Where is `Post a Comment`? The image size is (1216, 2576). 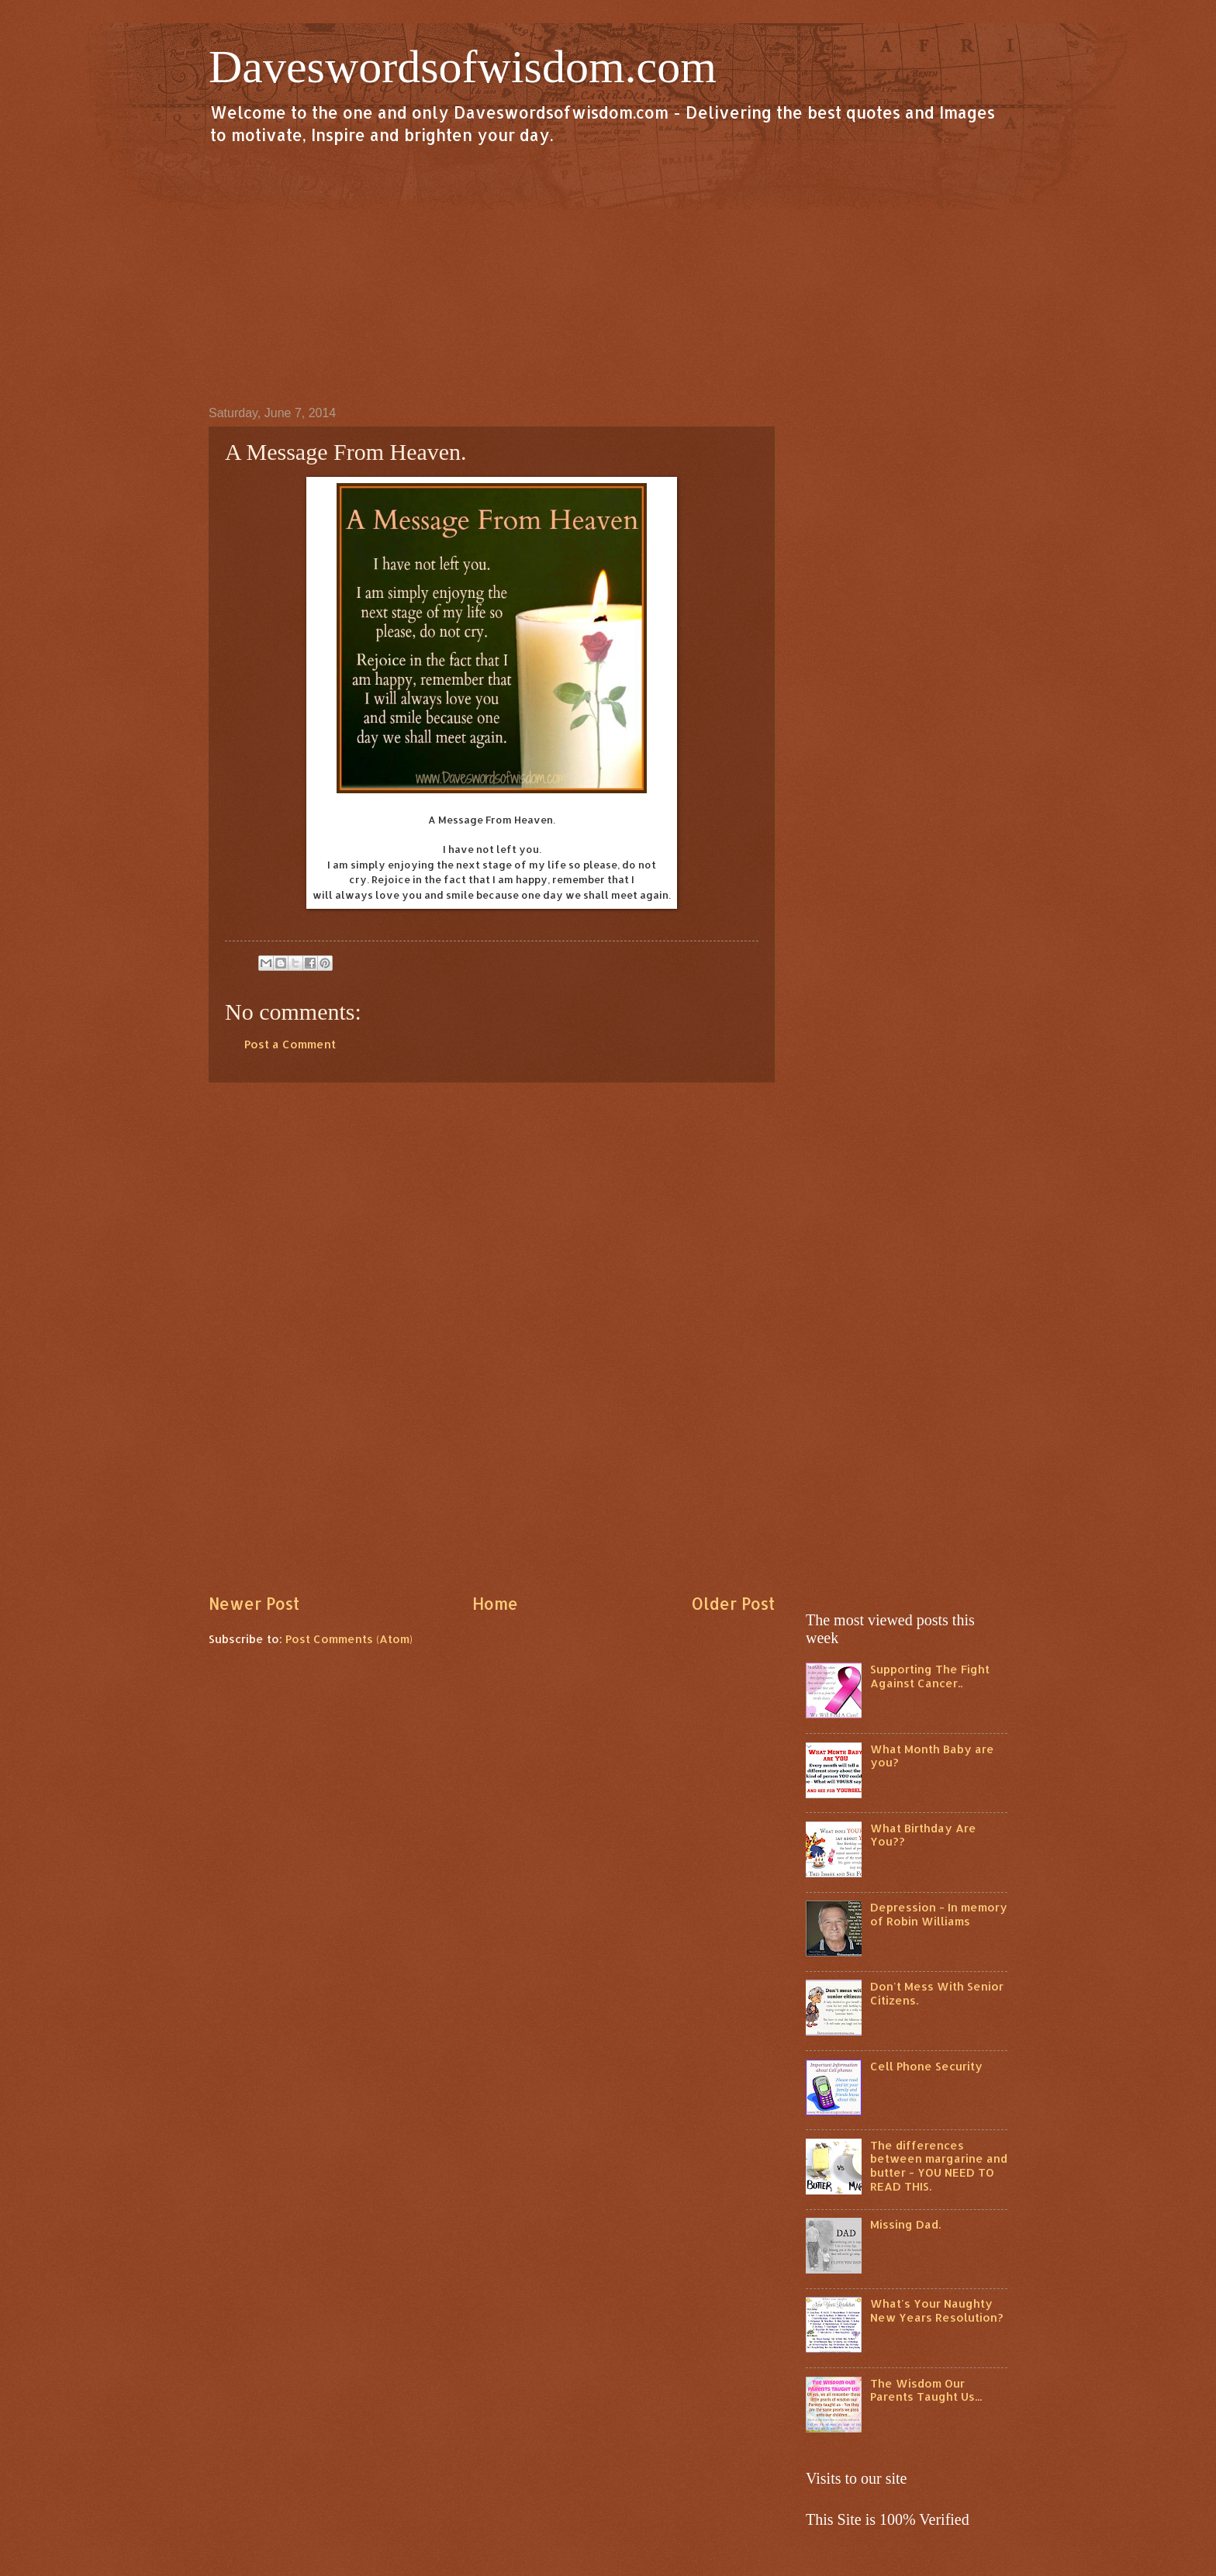
Post a Comment is located at coordinates (290, 1044).